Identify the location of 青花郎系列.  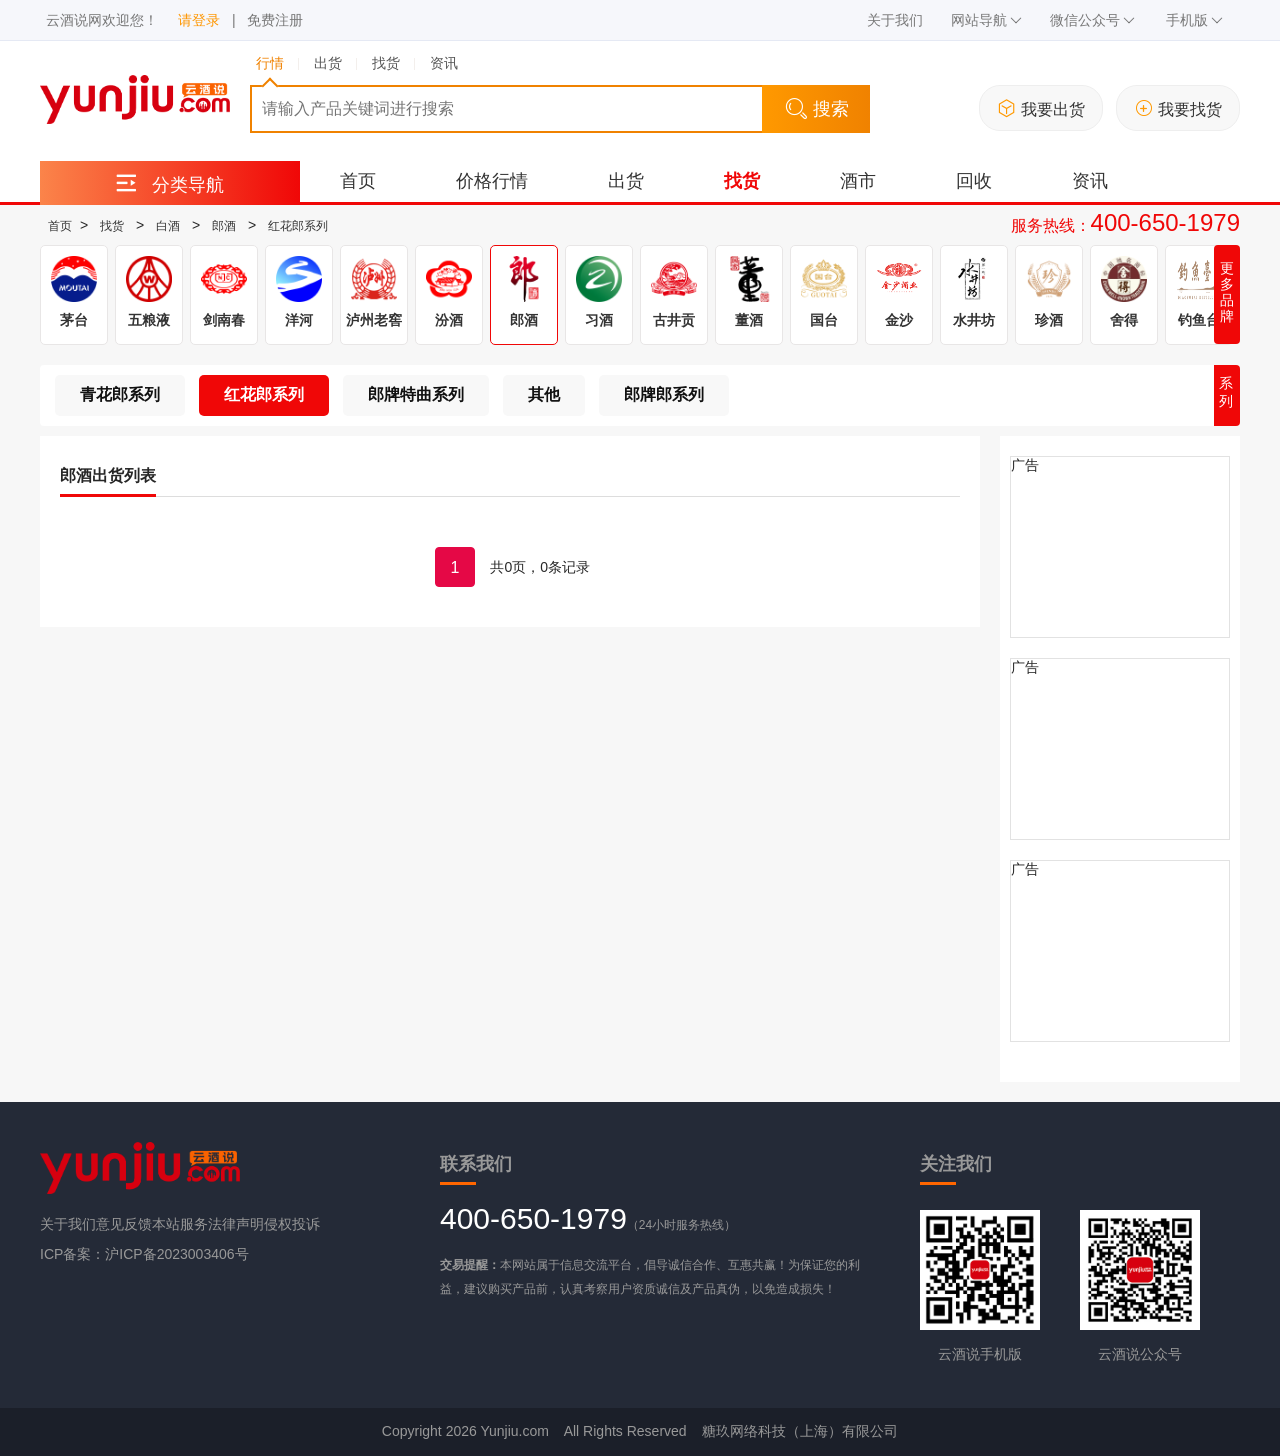
(120, 394).